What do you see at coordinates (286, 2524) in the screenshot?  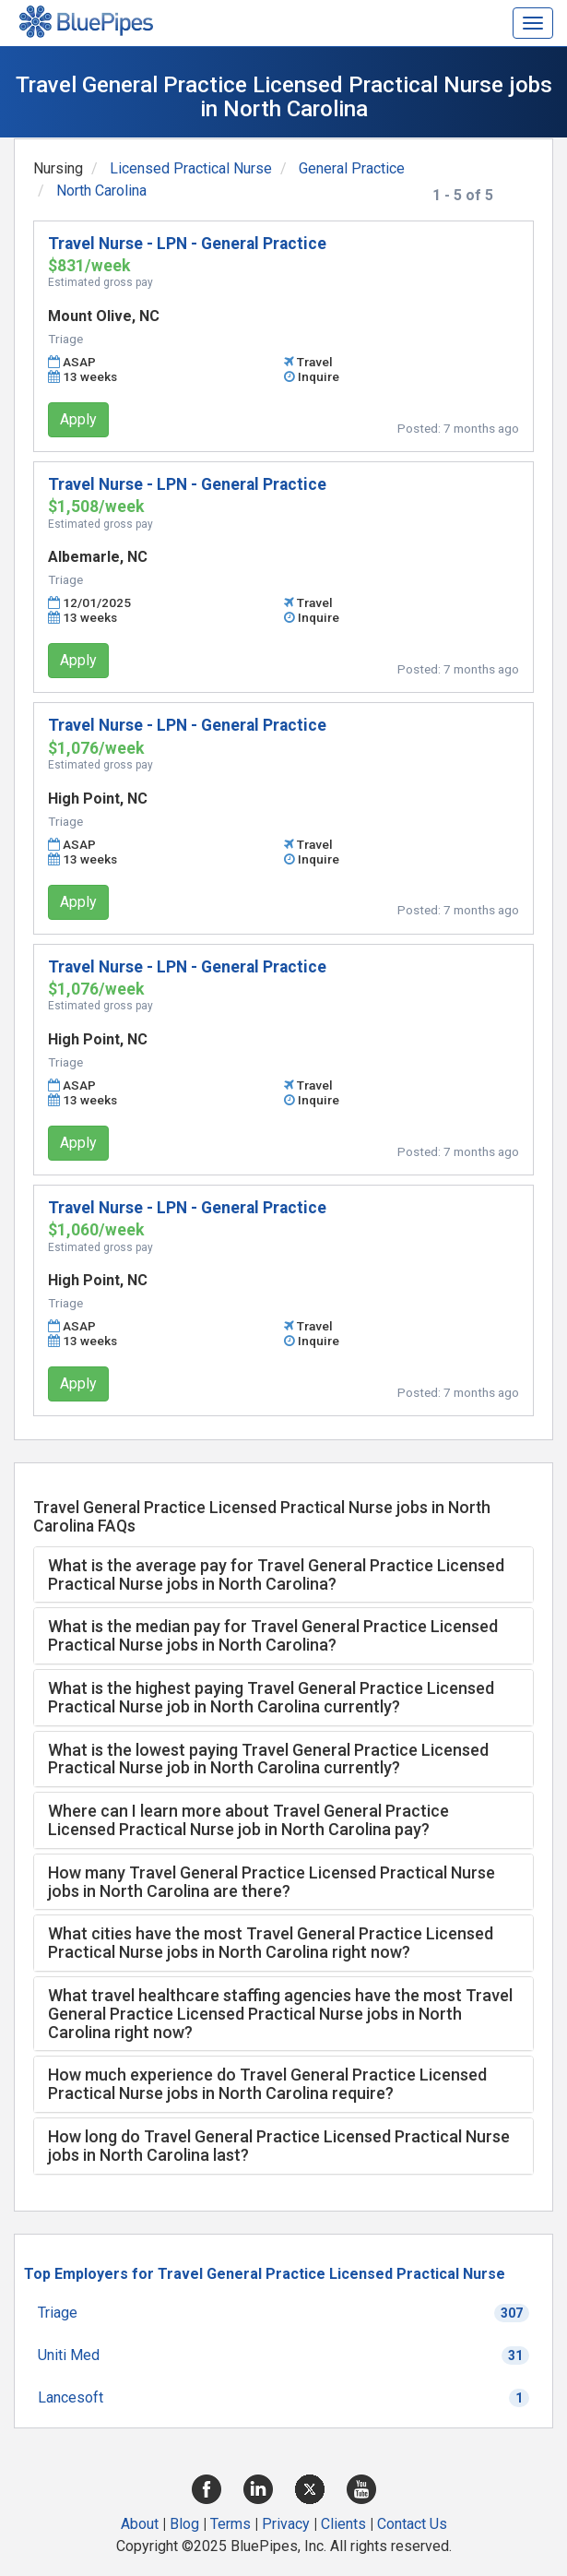 I see `Privacy` at bounding box center [286, 2524].